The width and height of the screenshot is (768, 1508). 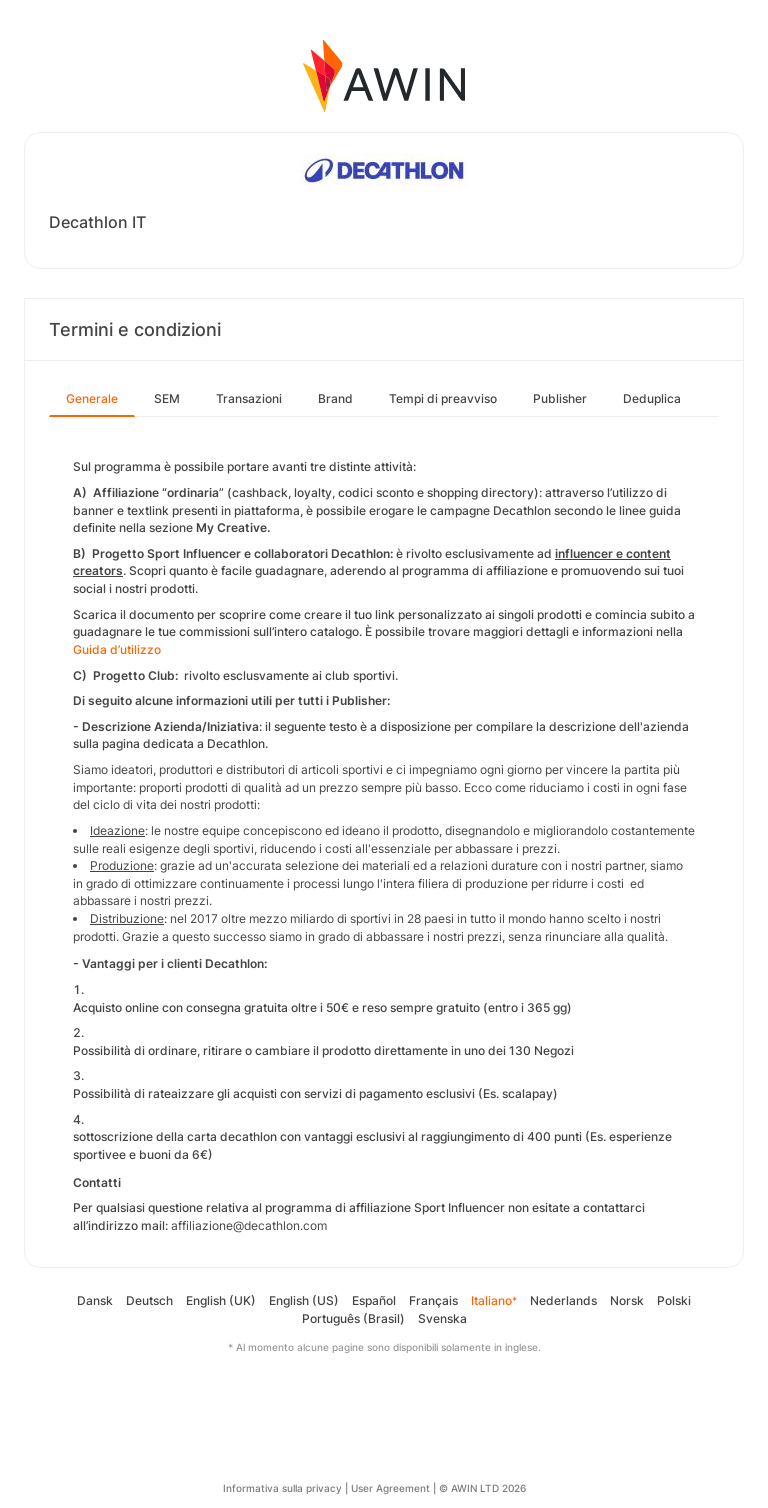 What do you see at coordinates (674, 1300) in the screenshot?
I see `Polski` at bounding box center [674, 1300].